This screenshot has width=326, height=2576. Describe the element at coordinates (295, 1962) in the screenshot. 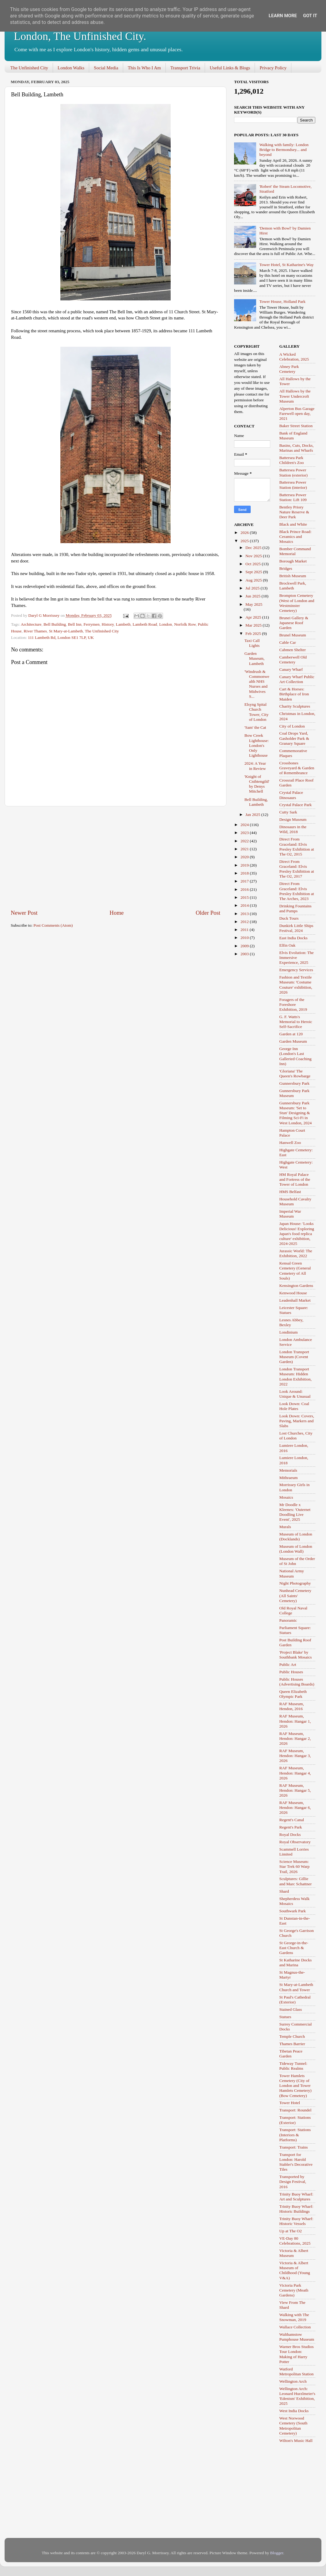

I see `St Katharine Docks and Marina` at that location.